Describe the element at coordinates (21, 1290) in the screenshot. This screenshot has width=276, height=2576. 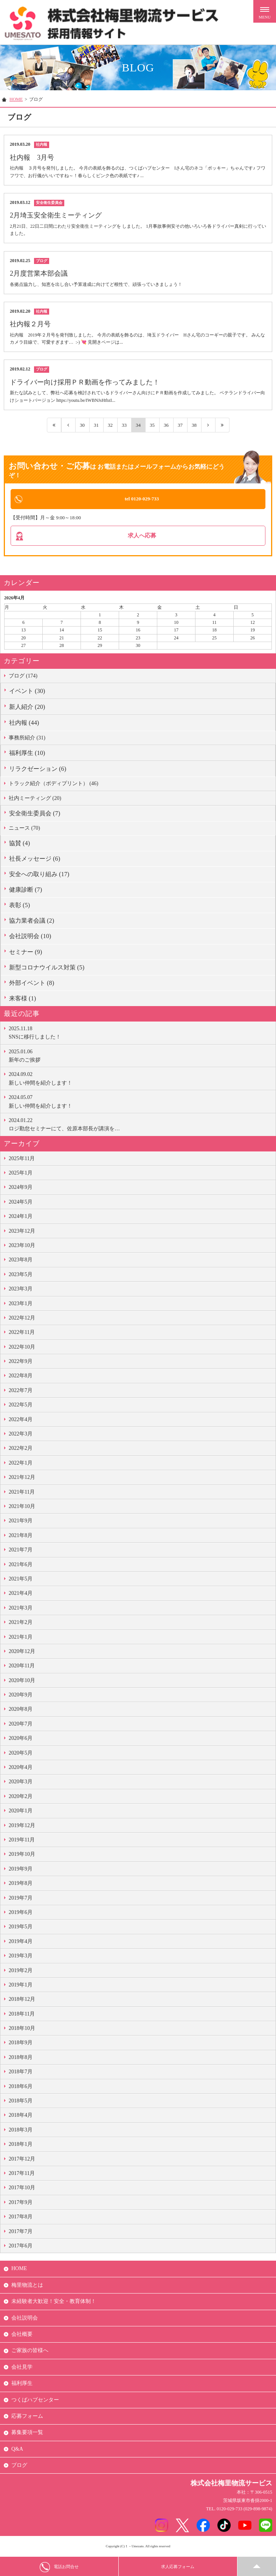
I see `2023年3月` at that location.